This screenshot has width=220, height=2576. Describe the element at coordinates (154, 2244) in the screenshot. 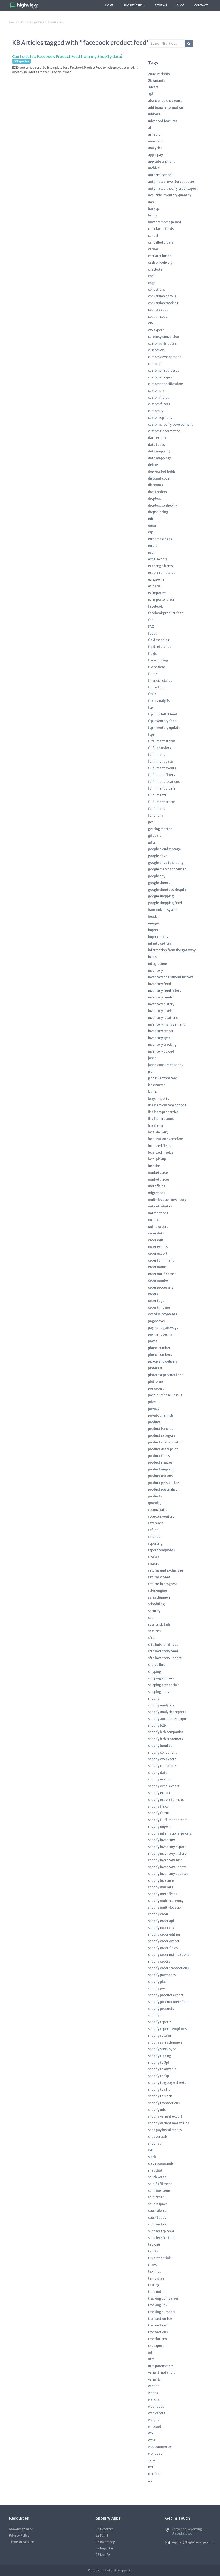

I see `tableau` at that location.